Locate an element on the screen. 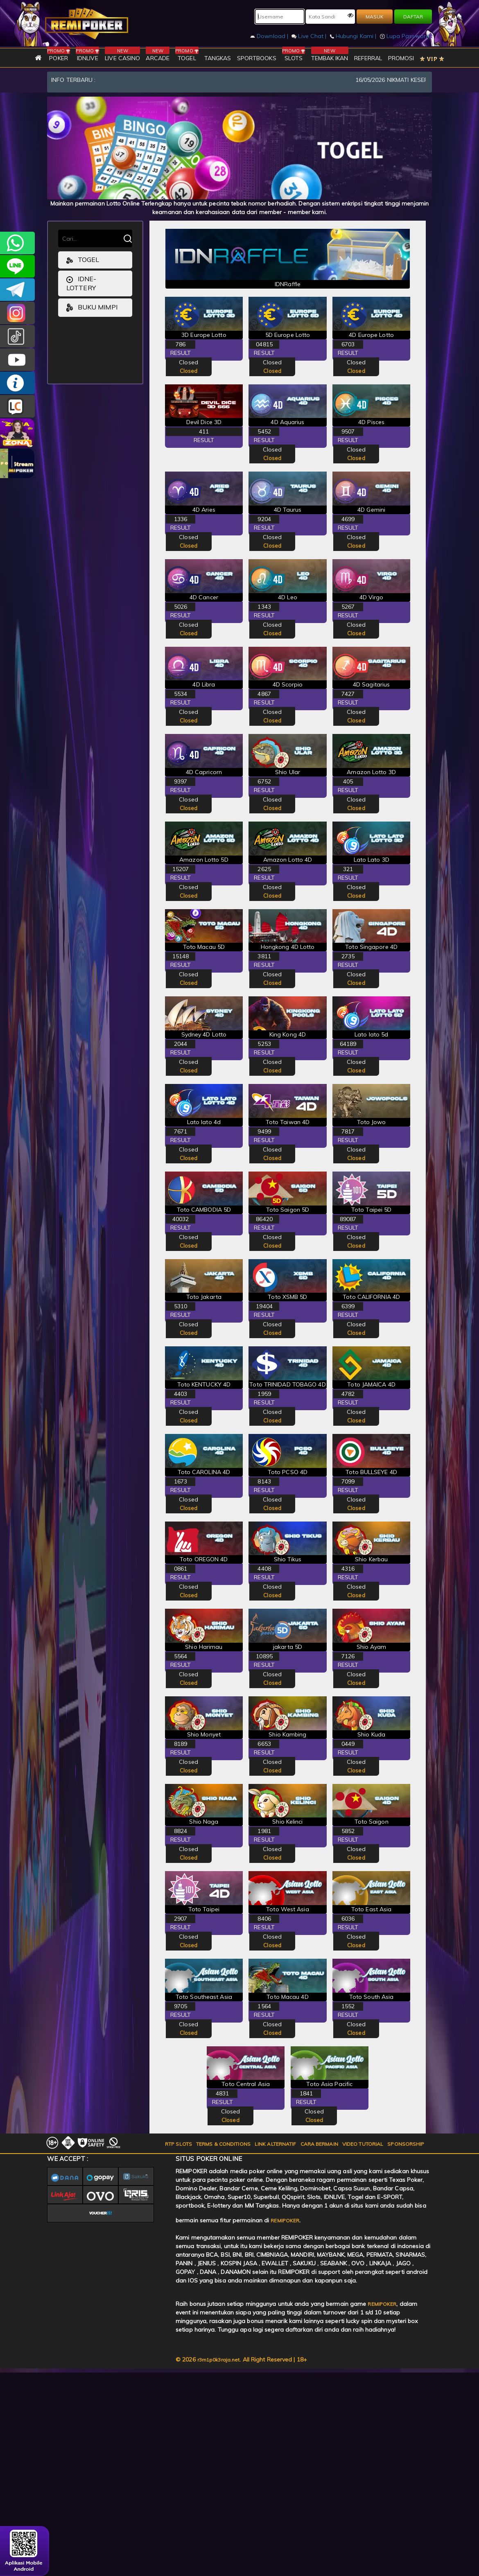  REMIPOKER is located at coordinates (285, 2220).